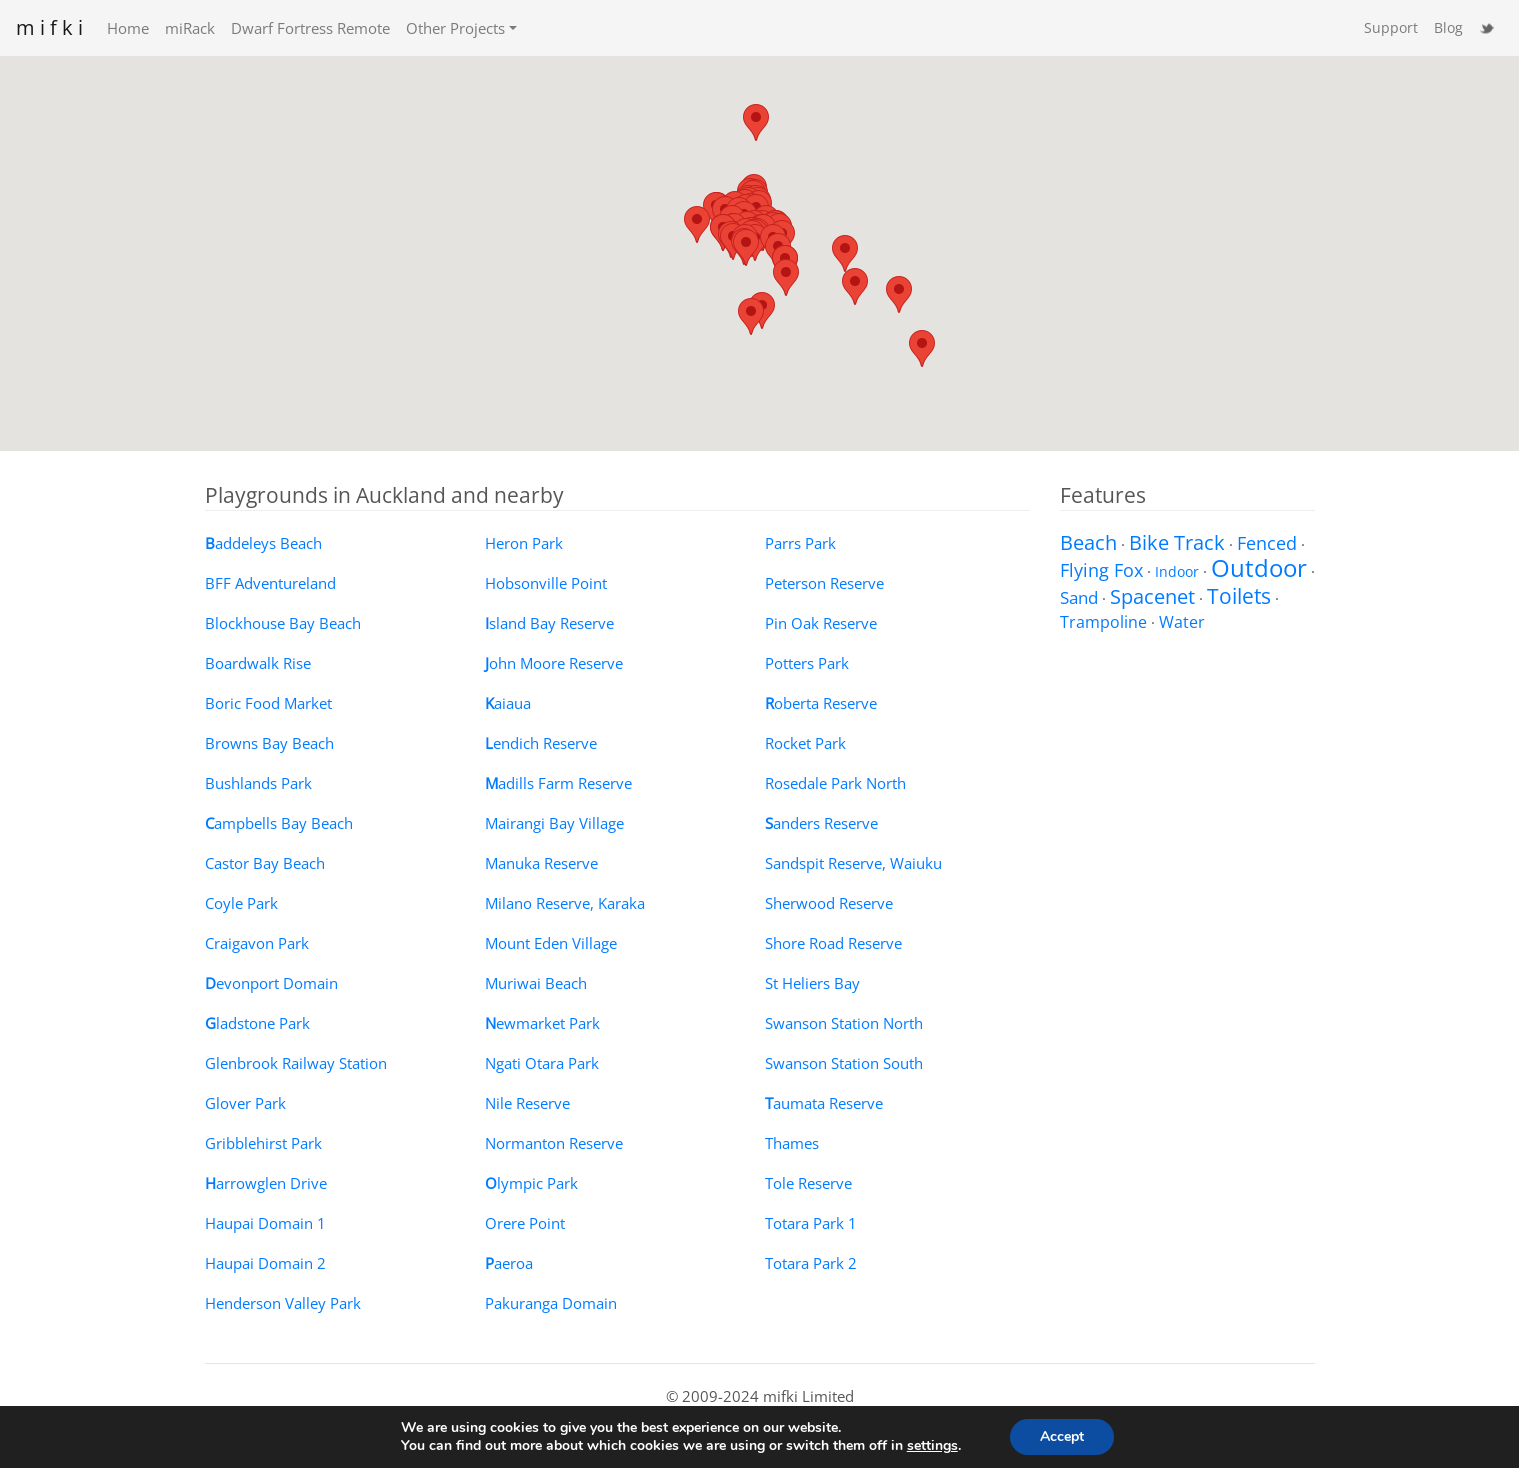 This screenshot has height=1468, width=1519. Describe the element at coordinates (524, 543) in the screenshot. I see `Heron Park` at that location.